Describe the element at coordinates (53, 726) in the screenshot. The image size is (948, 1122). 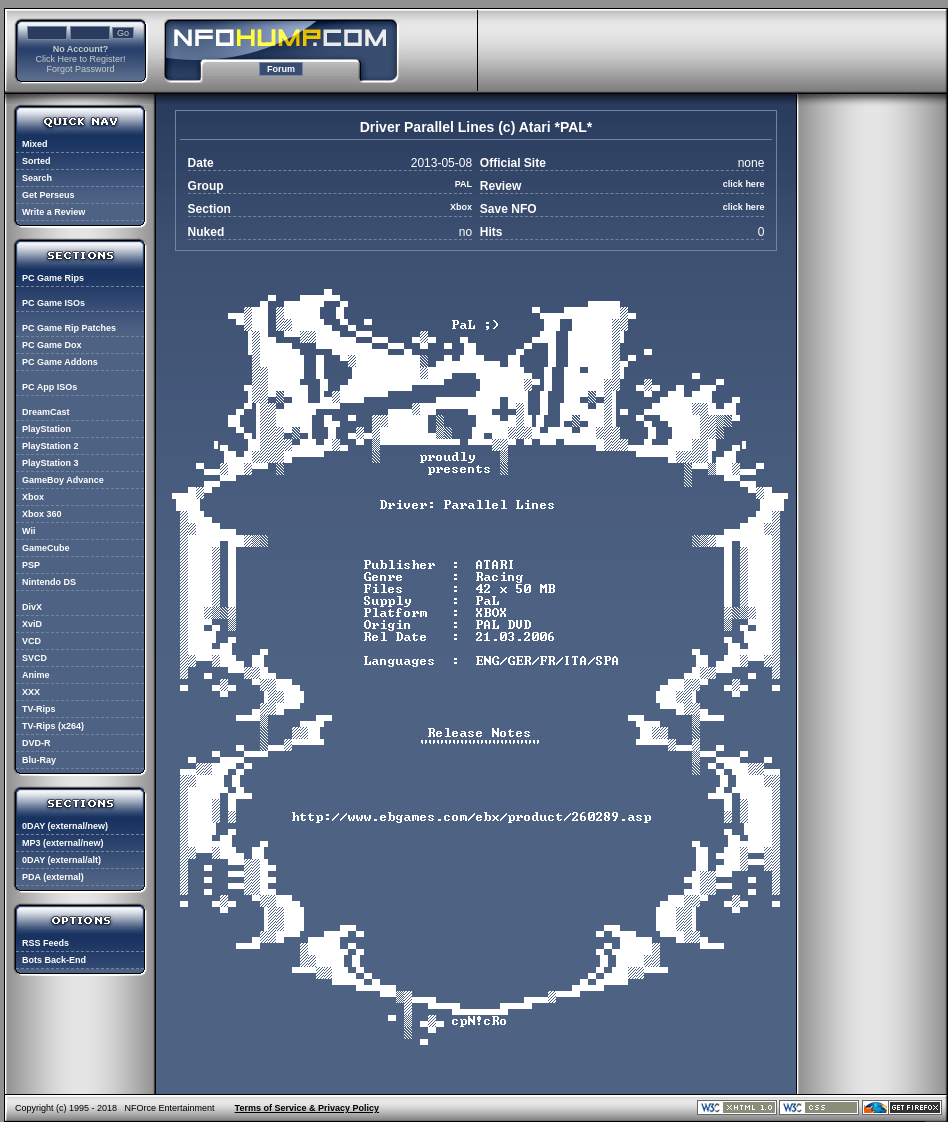
I see `TV-Rips (x264)` at that location.